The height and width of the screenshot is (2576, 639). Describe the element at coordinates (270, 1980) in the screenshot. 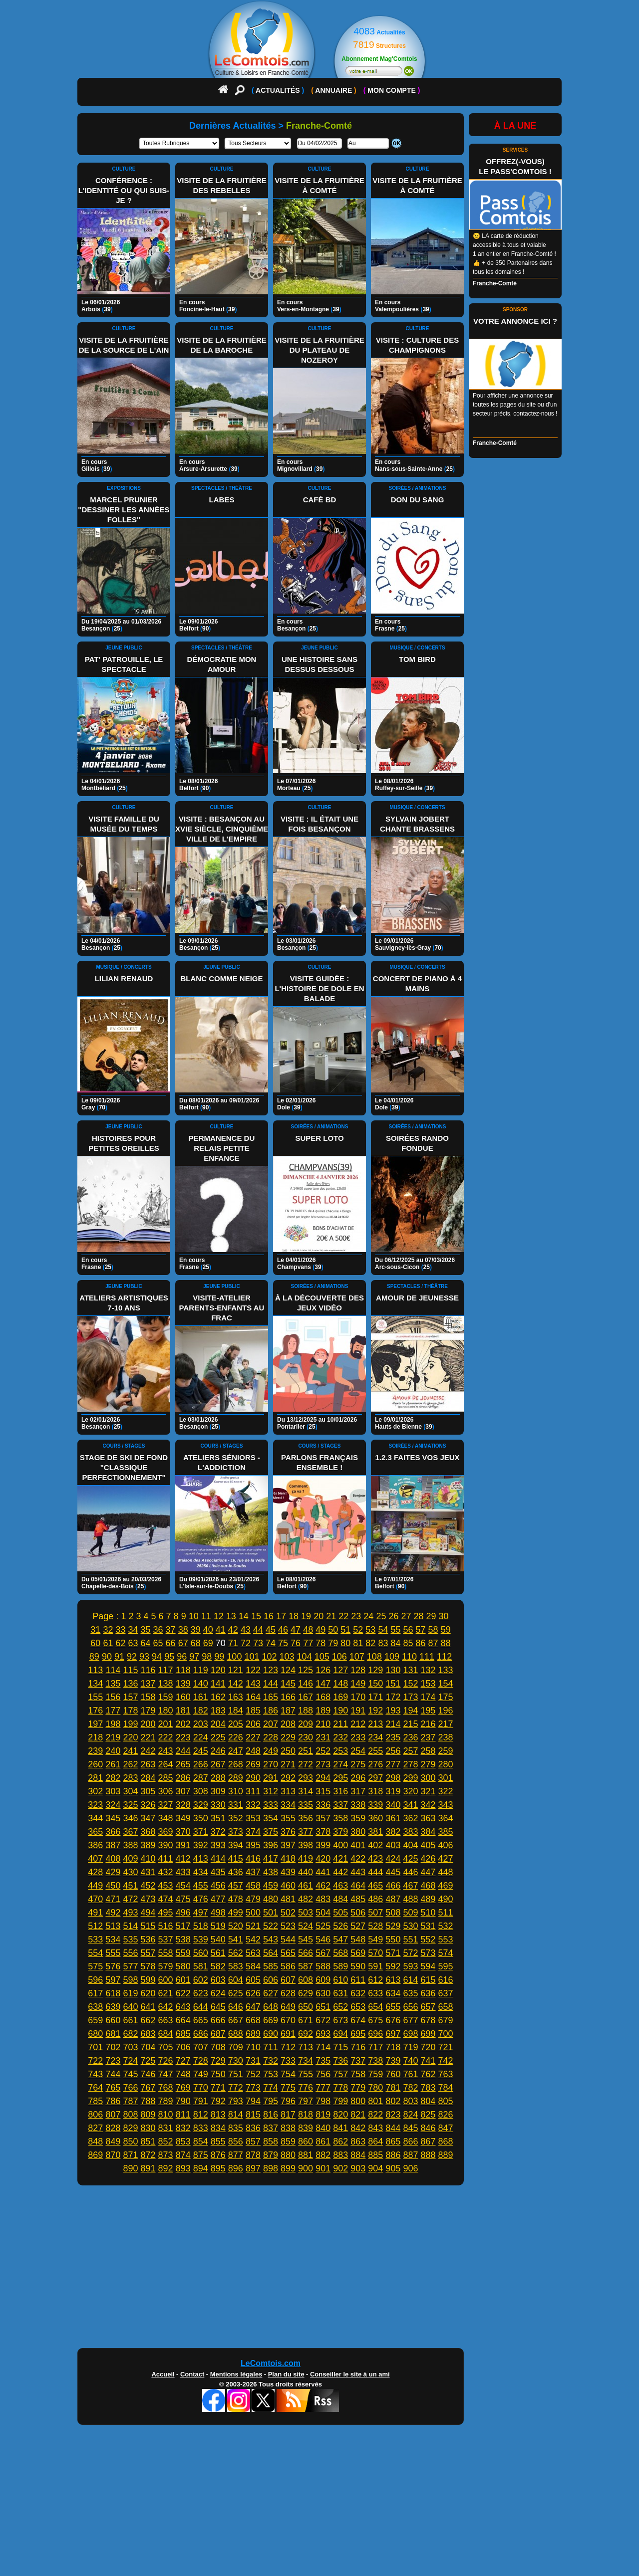

I see `606` at that location.